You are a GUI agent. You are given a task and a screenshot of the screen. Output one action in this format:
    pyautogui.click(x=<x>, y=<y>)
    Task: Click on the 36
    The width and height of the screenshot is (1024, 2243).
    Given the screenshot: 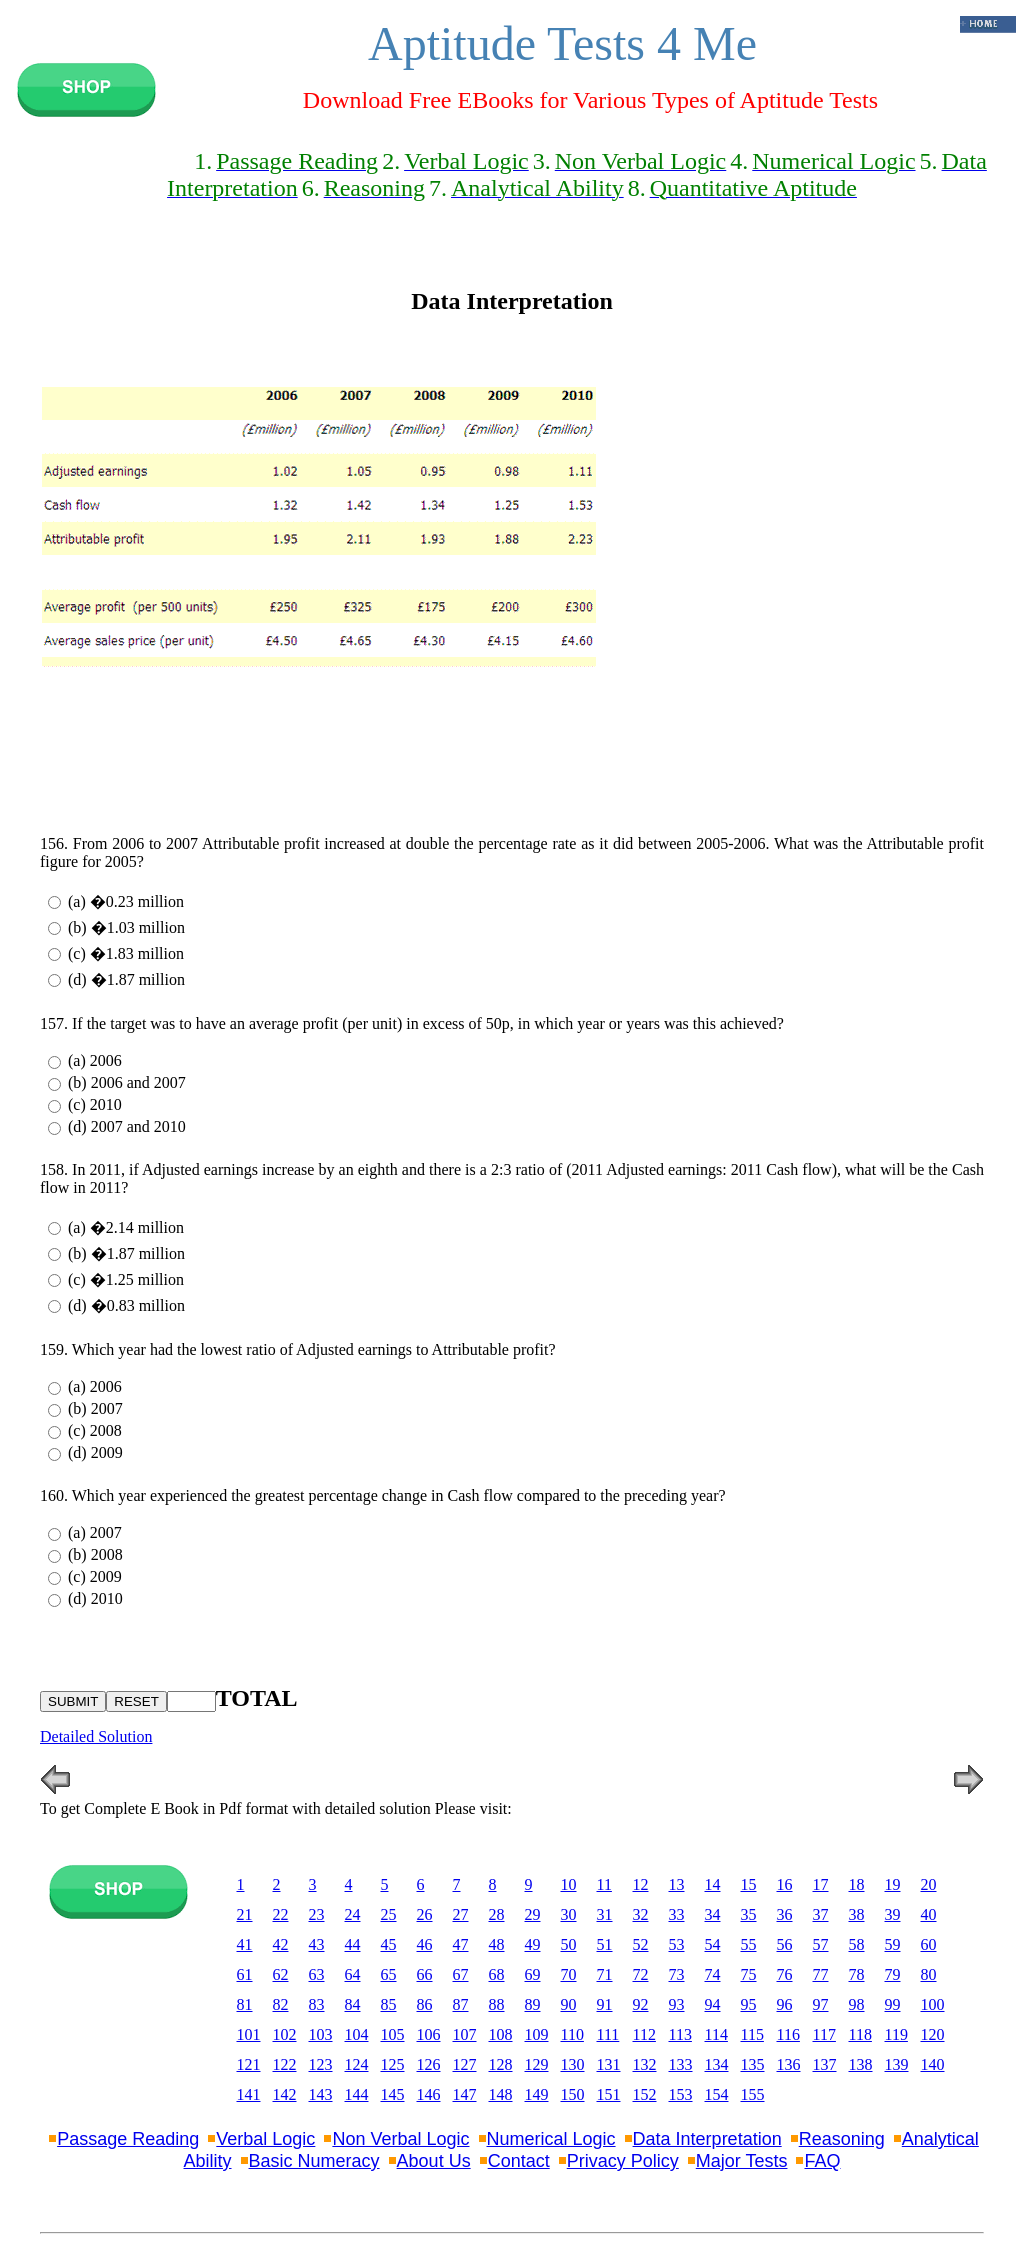 What is the action you would take?
    pyautogui.click(x=785, y=1914)
    